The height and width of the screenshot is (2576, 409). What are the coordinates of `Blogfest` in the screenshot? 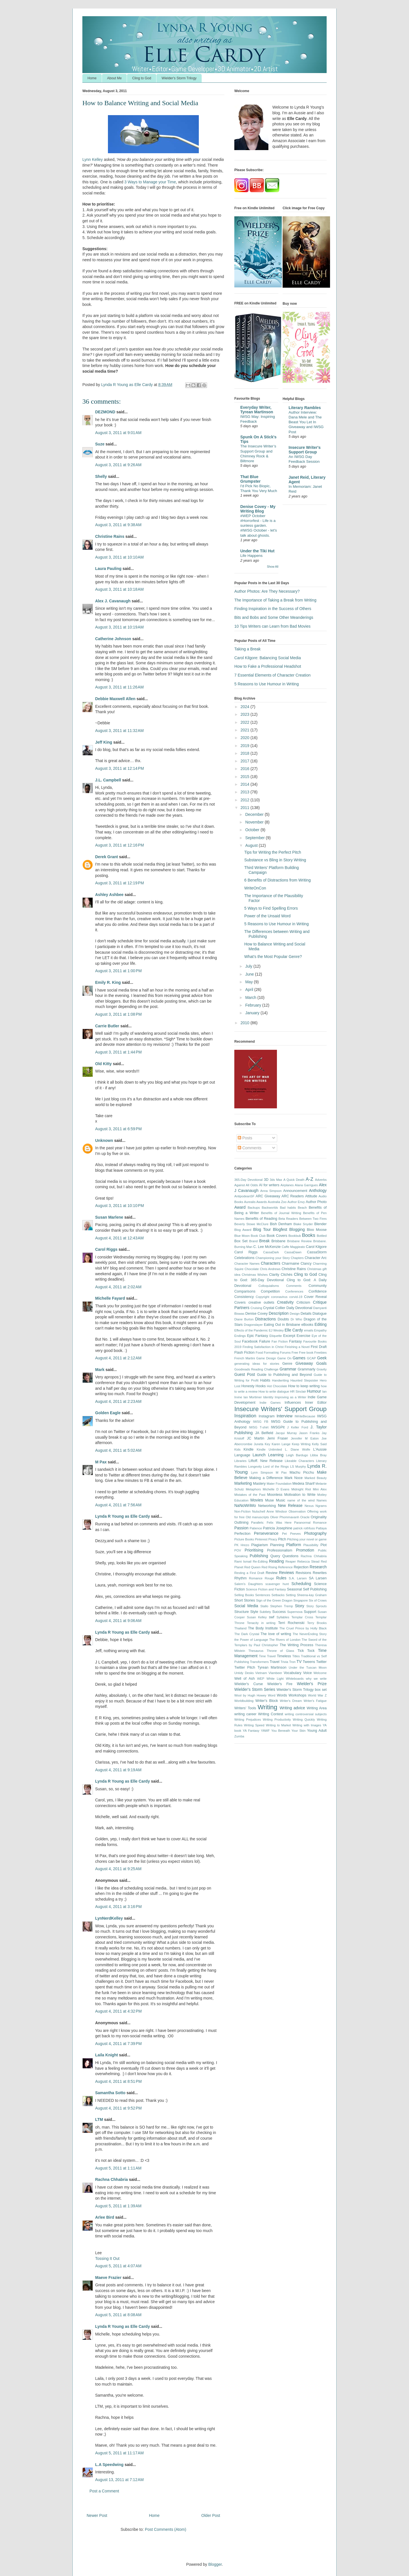 It's located at (280, 1229).